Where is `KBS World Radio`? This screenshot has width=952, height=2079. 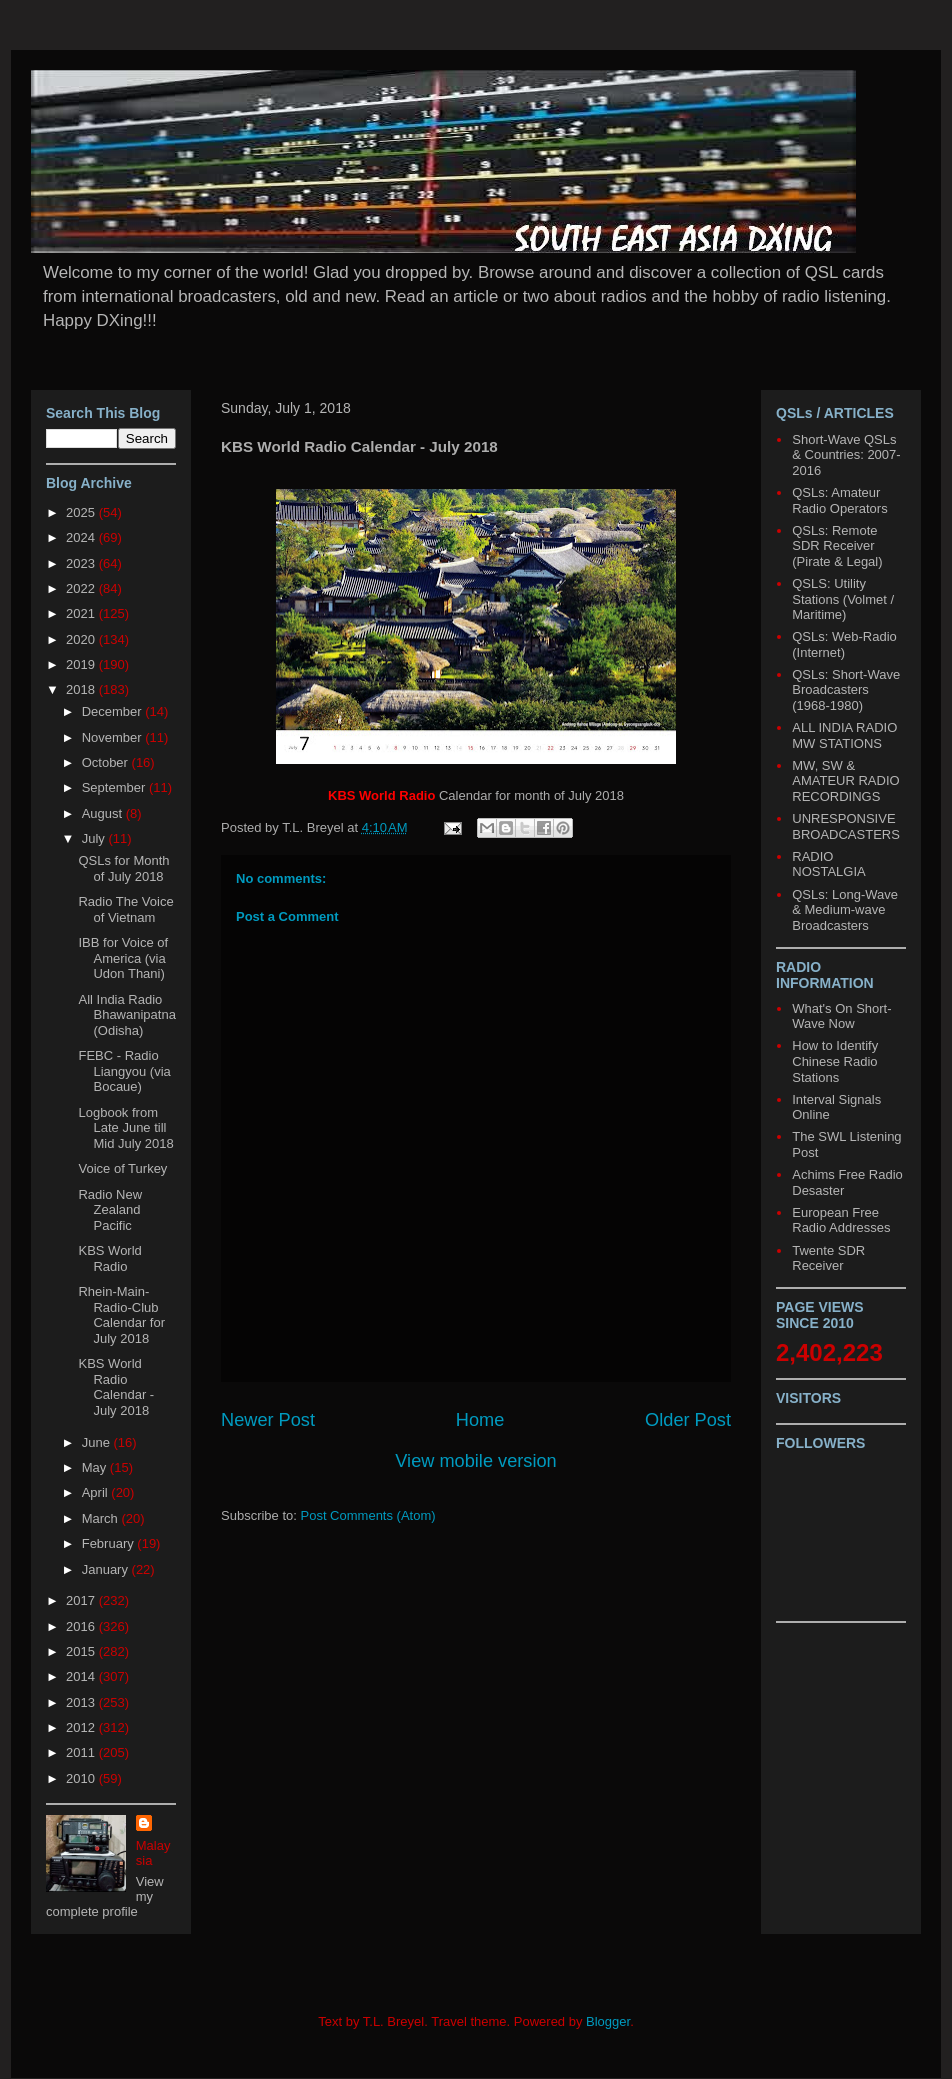
KBS World Radio is located at coordinates (109, 1258).